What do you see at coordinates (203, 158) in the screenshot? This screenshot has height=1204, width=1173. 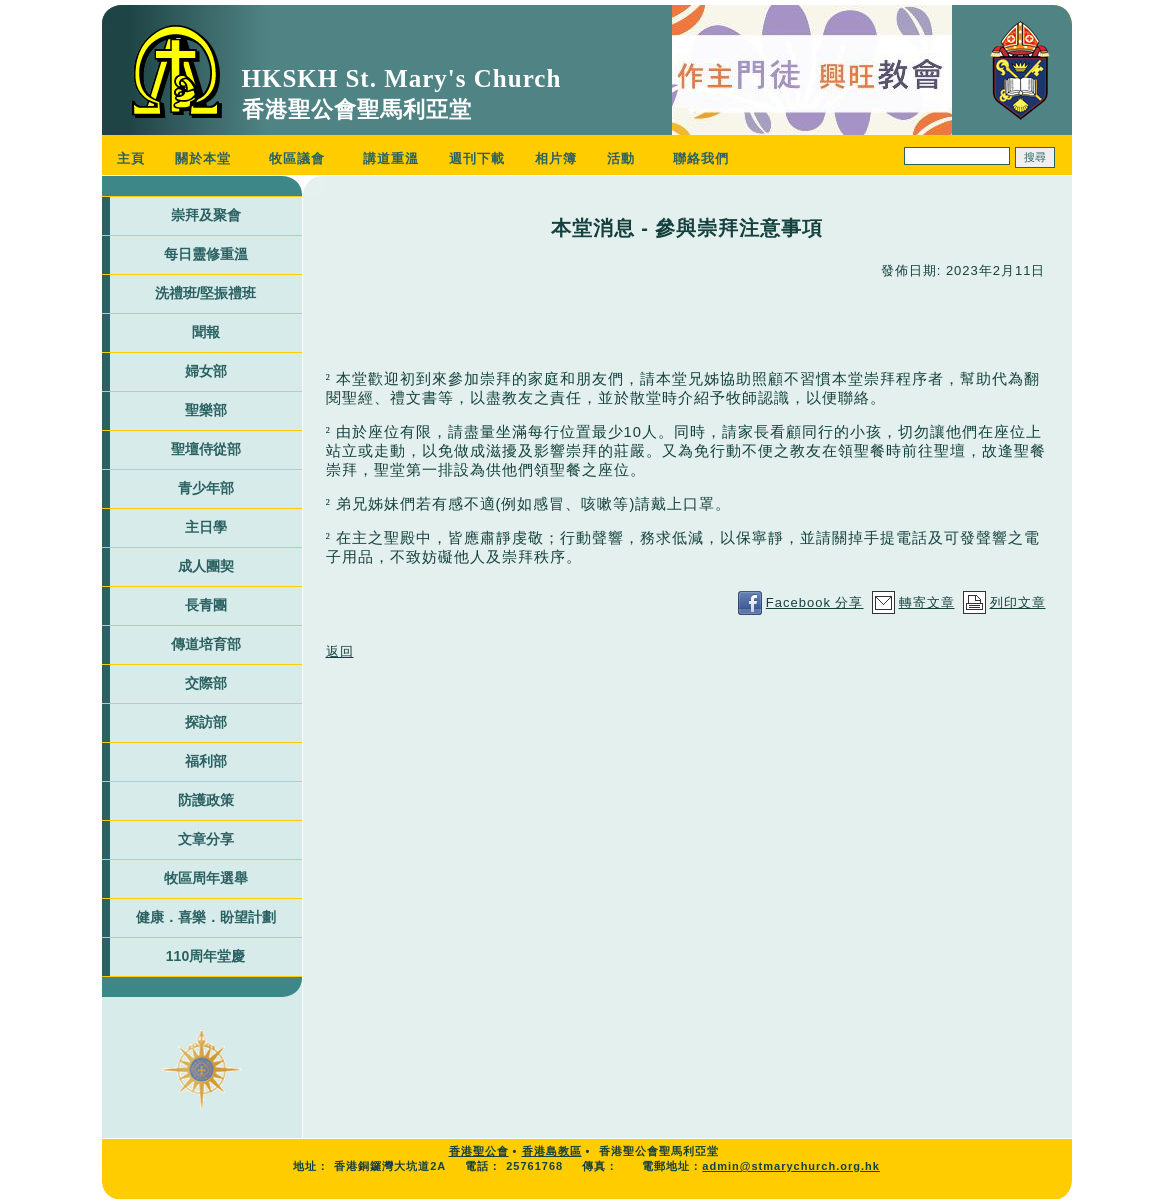 I see `關於本堂` at bounding box center [203, 158].